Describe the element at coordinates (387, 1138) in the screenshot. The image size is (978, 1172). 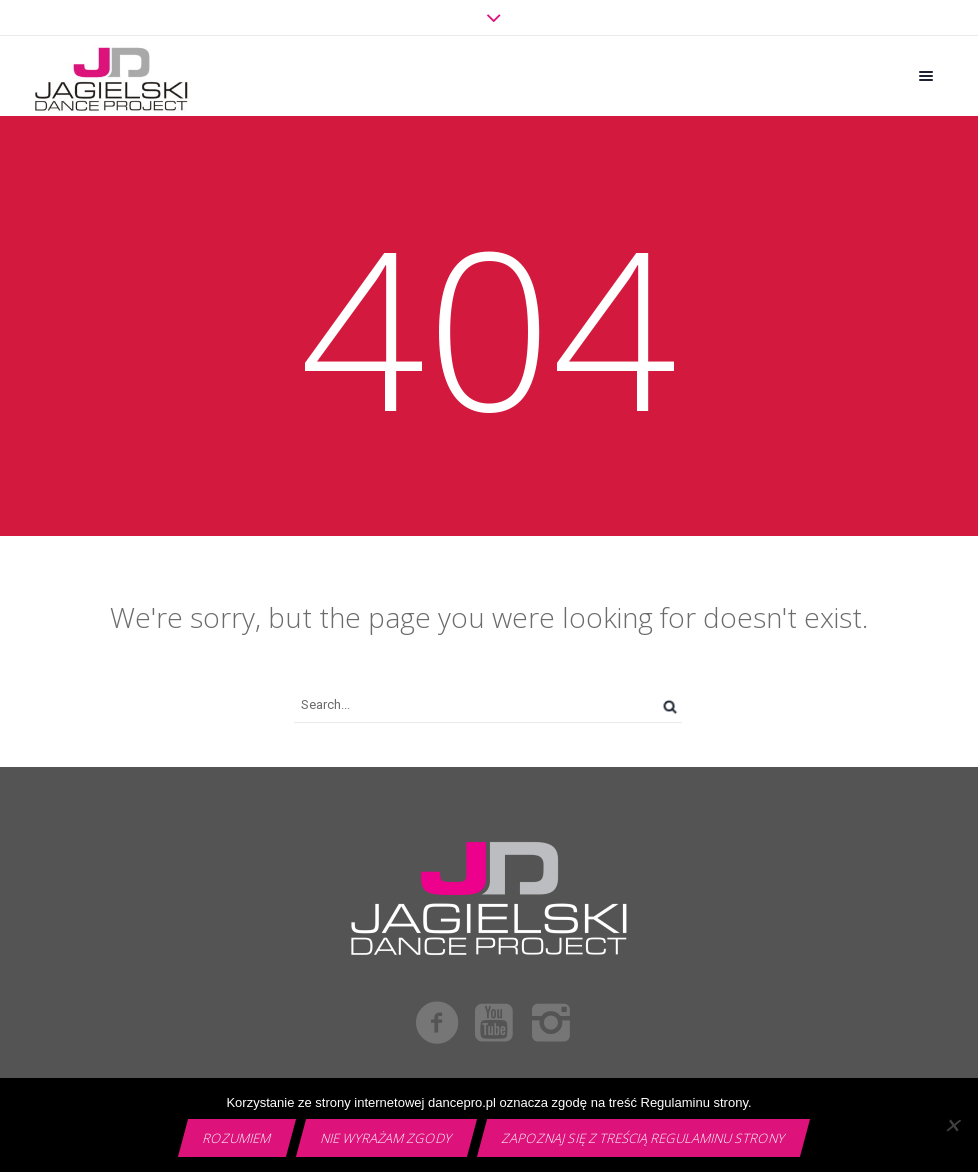
I see `Nie wyrażam zgody` at that location.